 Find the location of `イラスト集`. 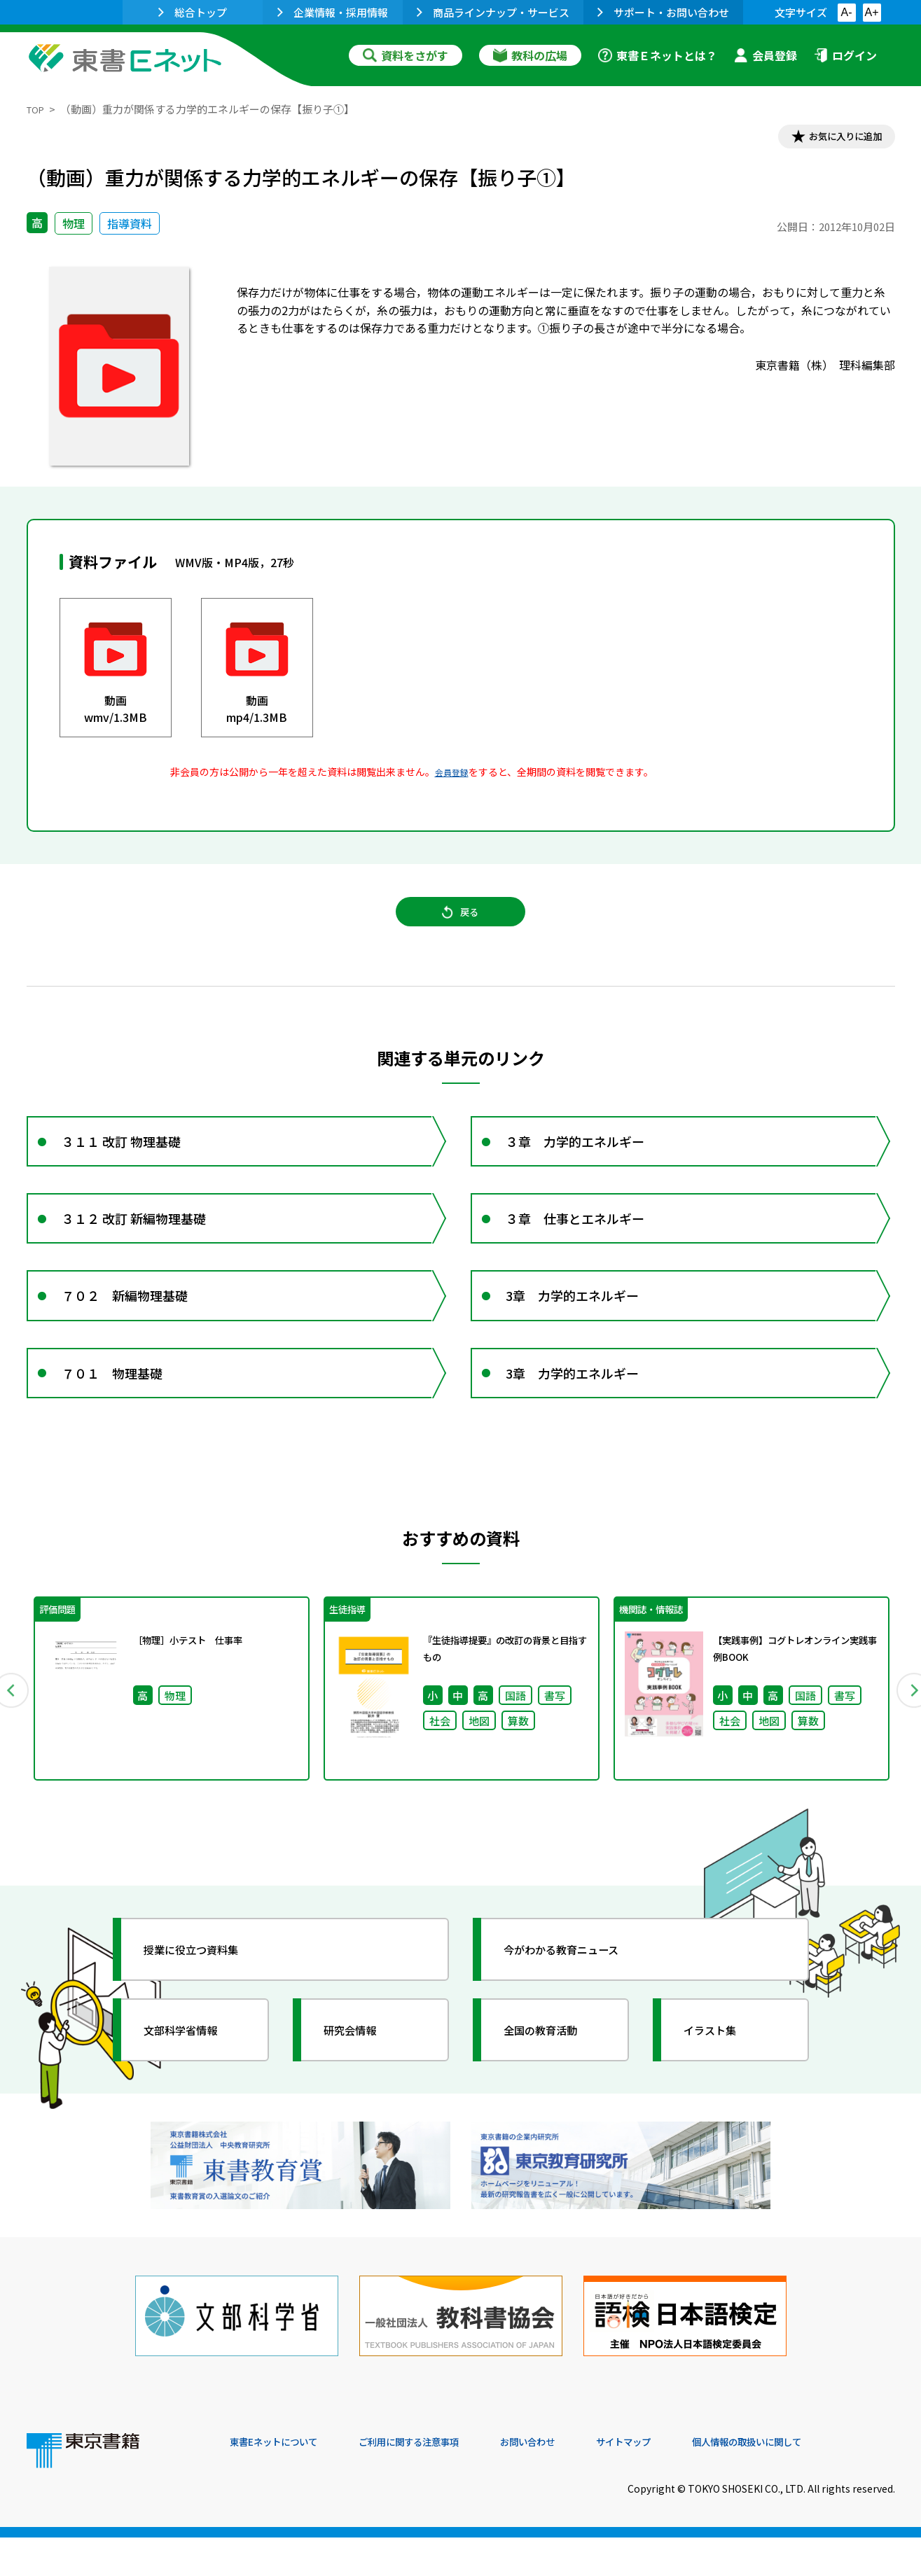

イラスト集 is located at coordinates (720, 2091).